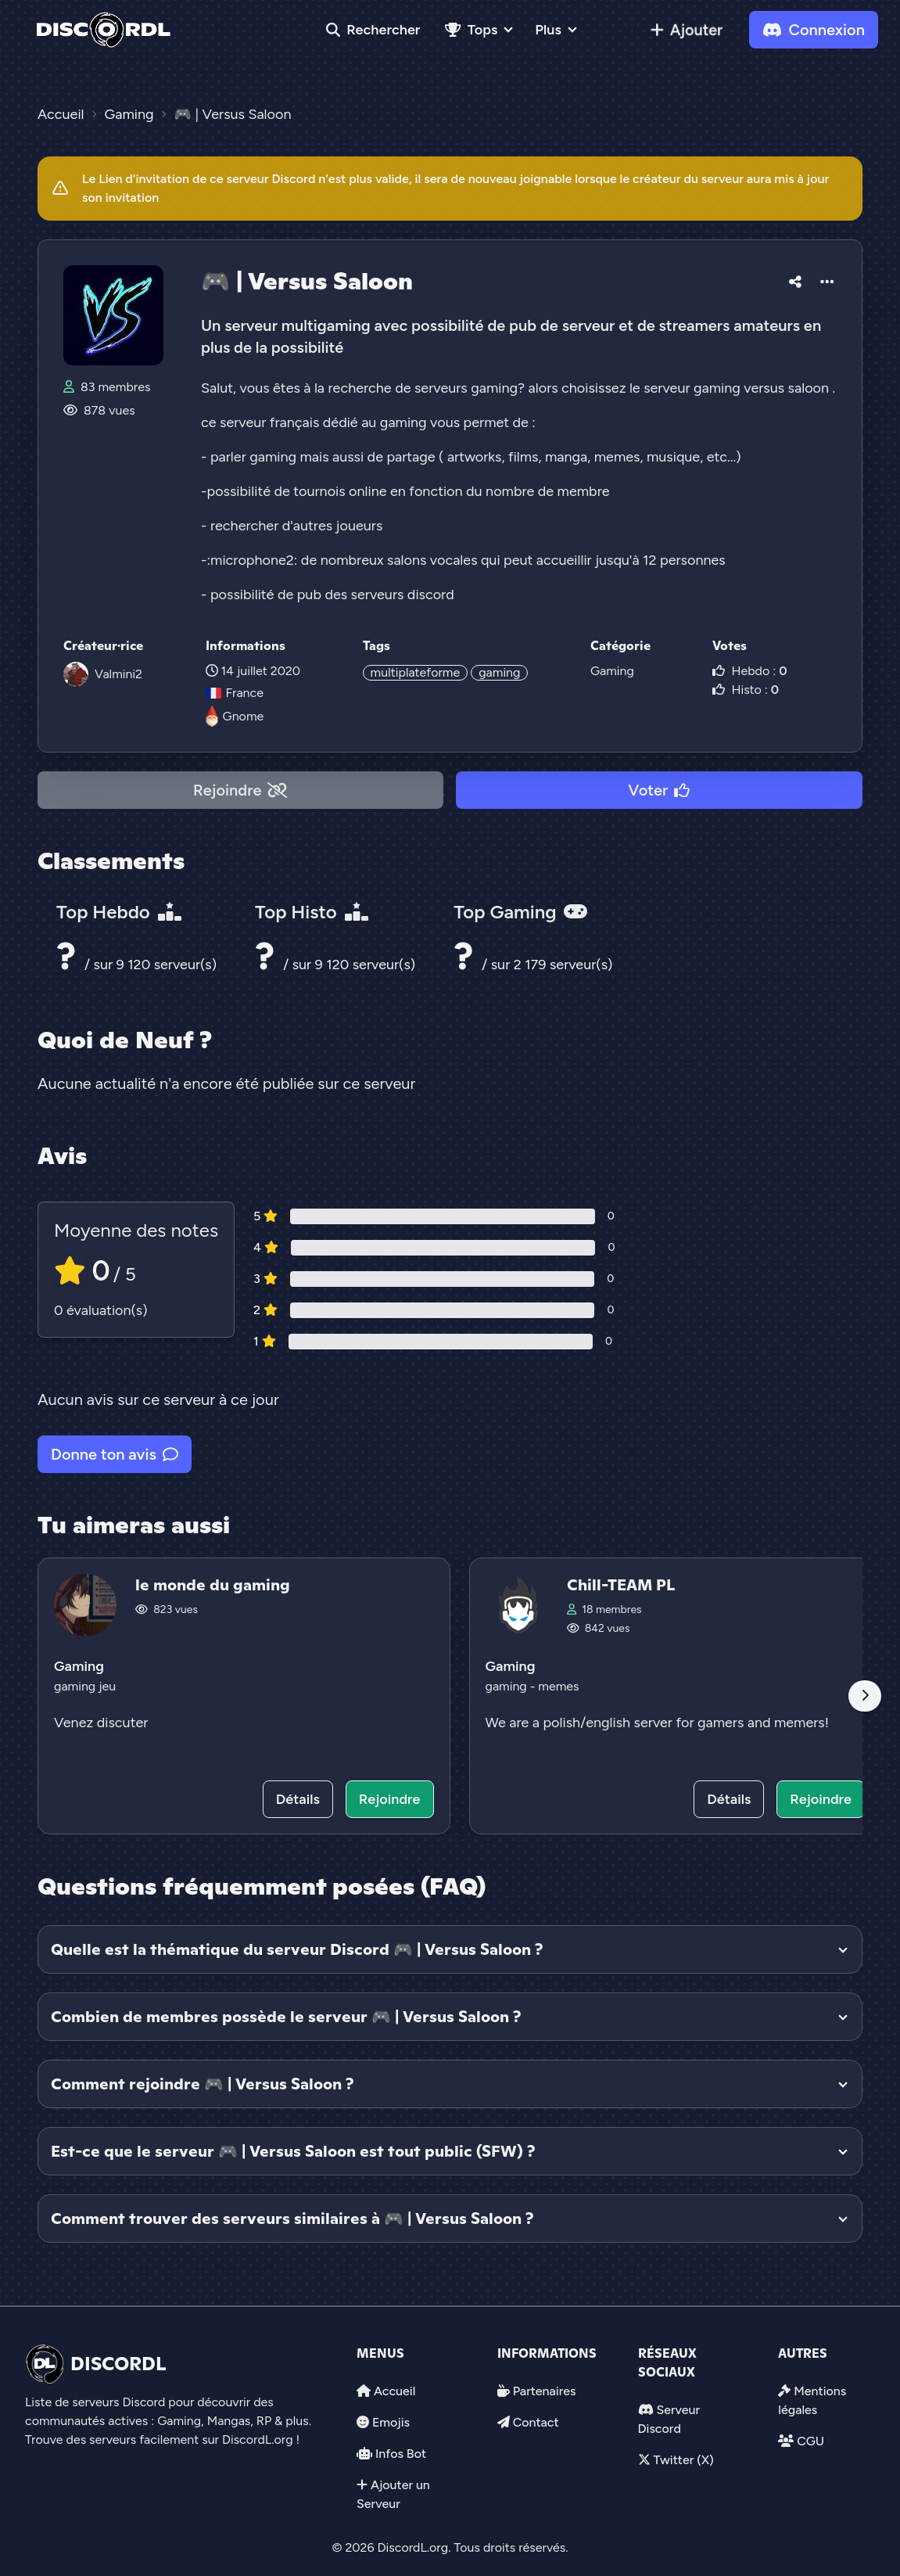  Describe the element at coordinates (391, 2422) in the screenshot. I see `Emojis` at that location.